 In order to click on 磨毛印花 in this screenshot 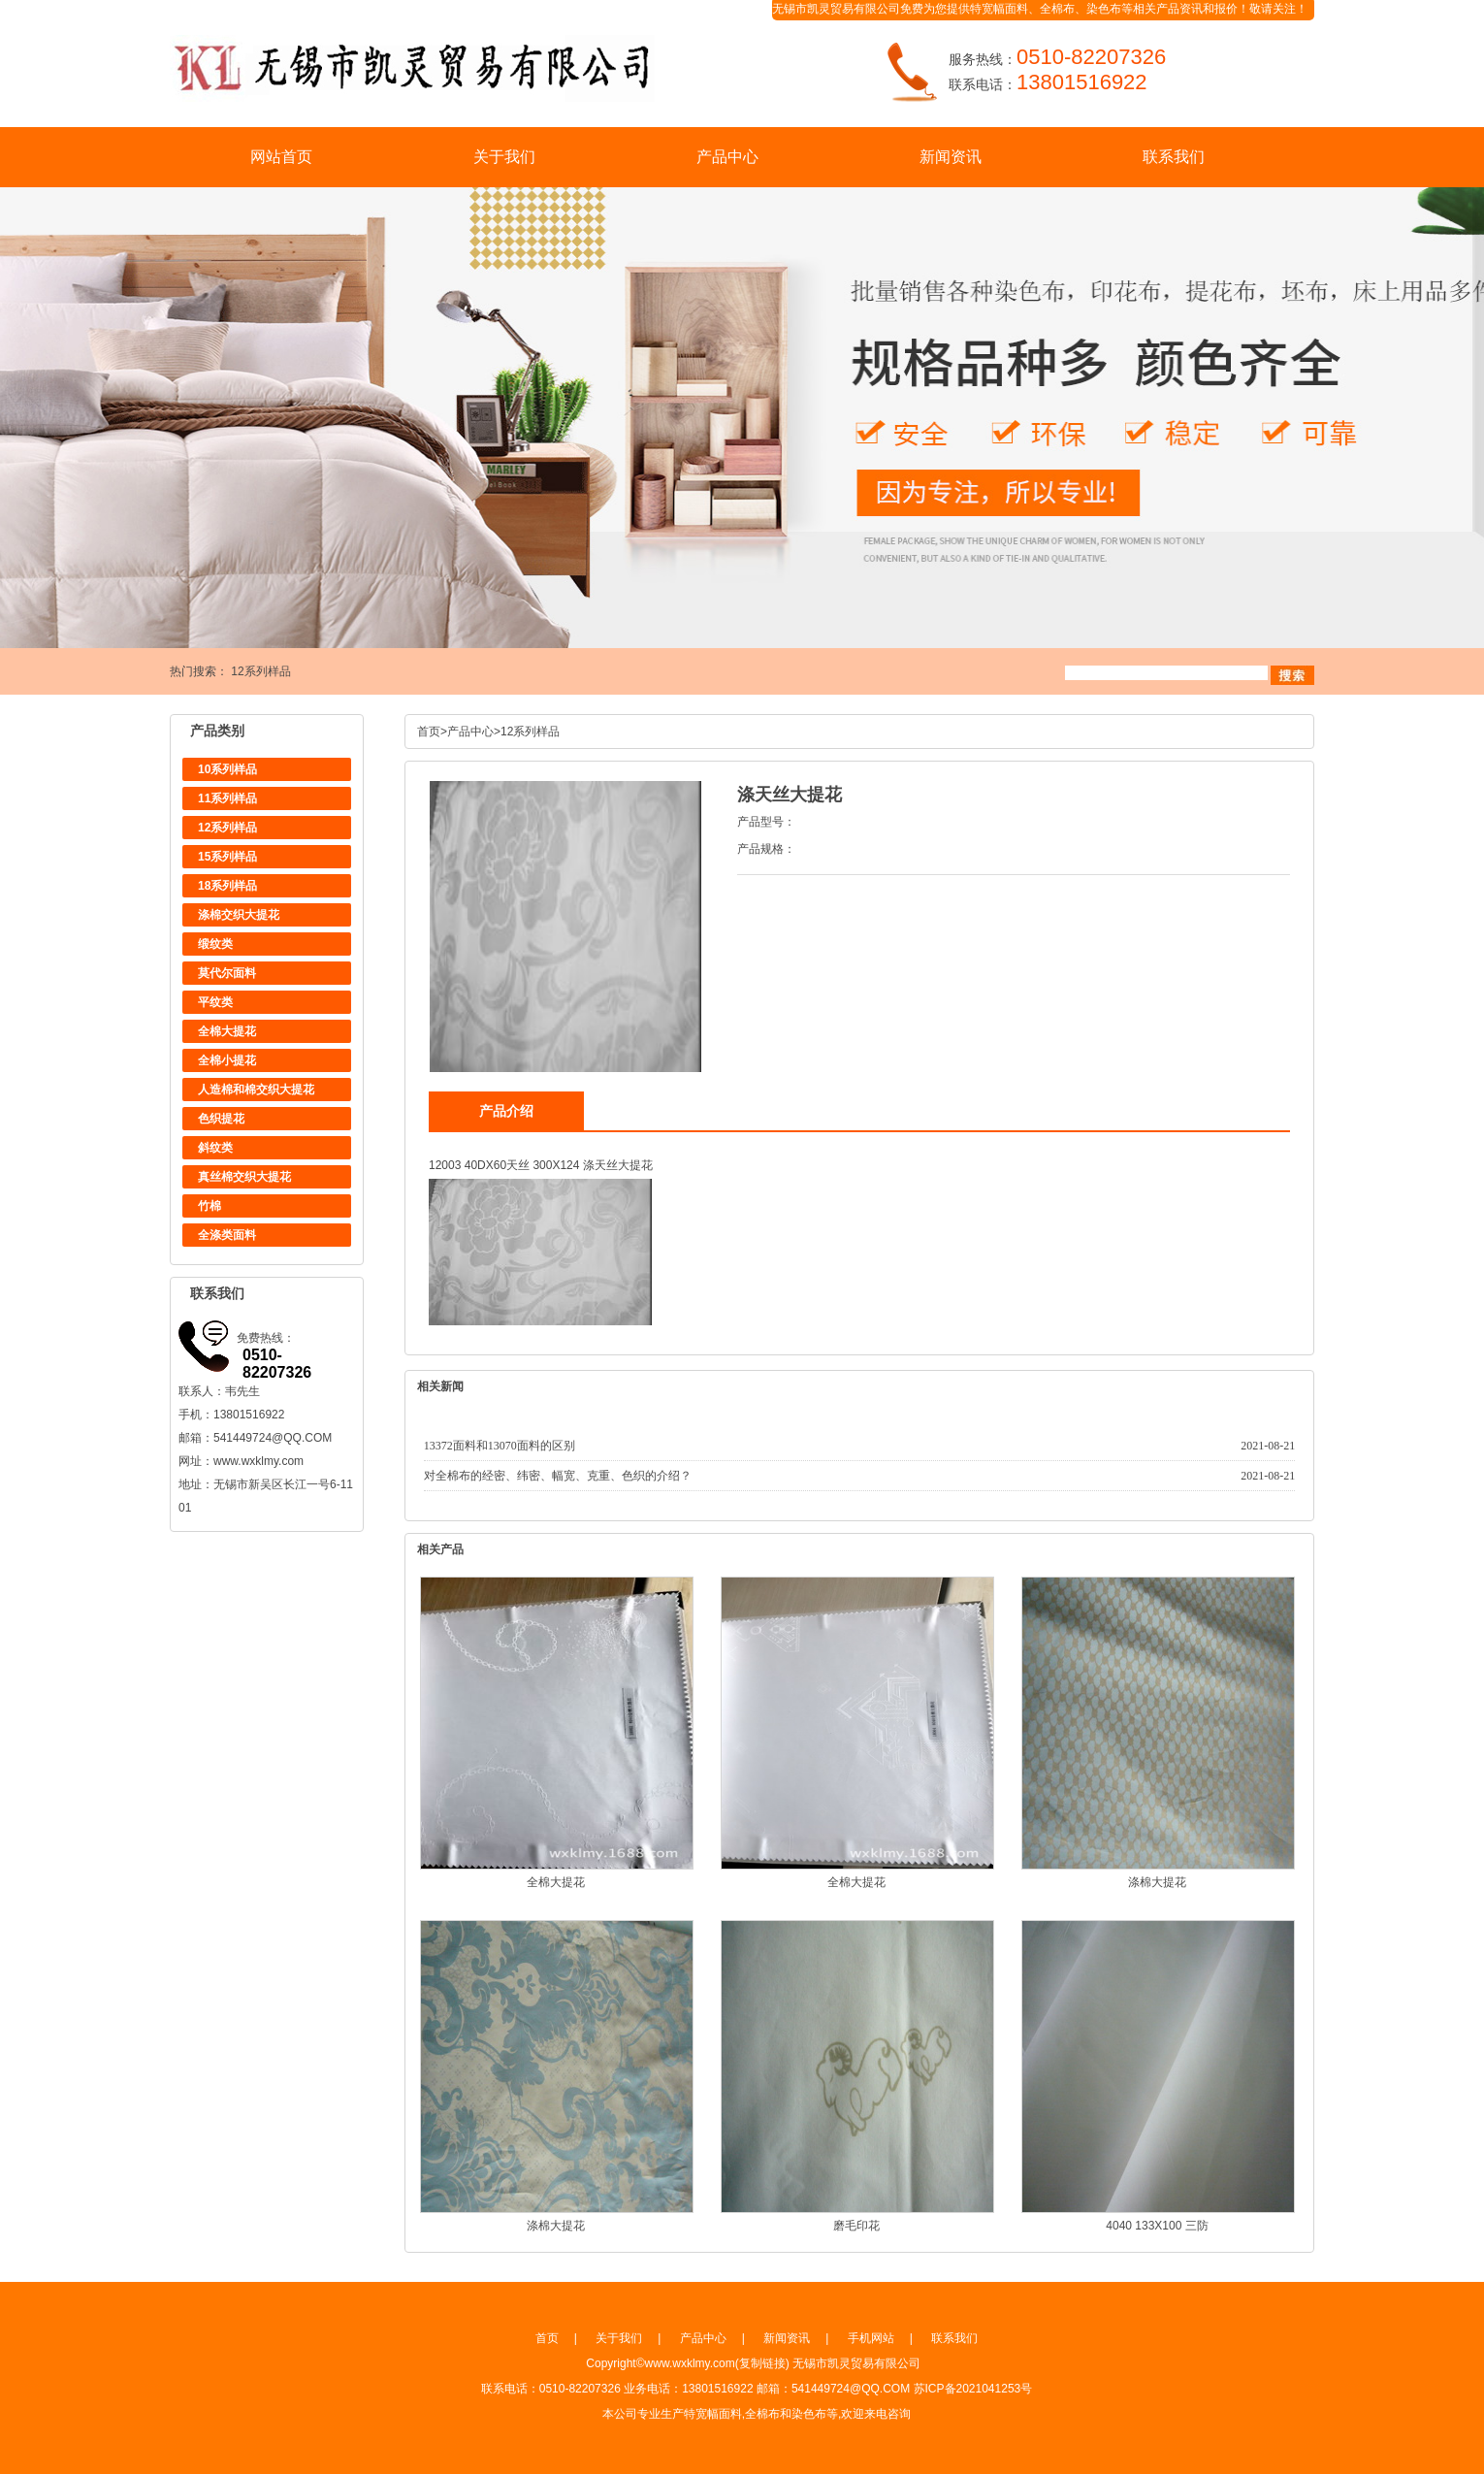, I will do `click(856, 2225)`.